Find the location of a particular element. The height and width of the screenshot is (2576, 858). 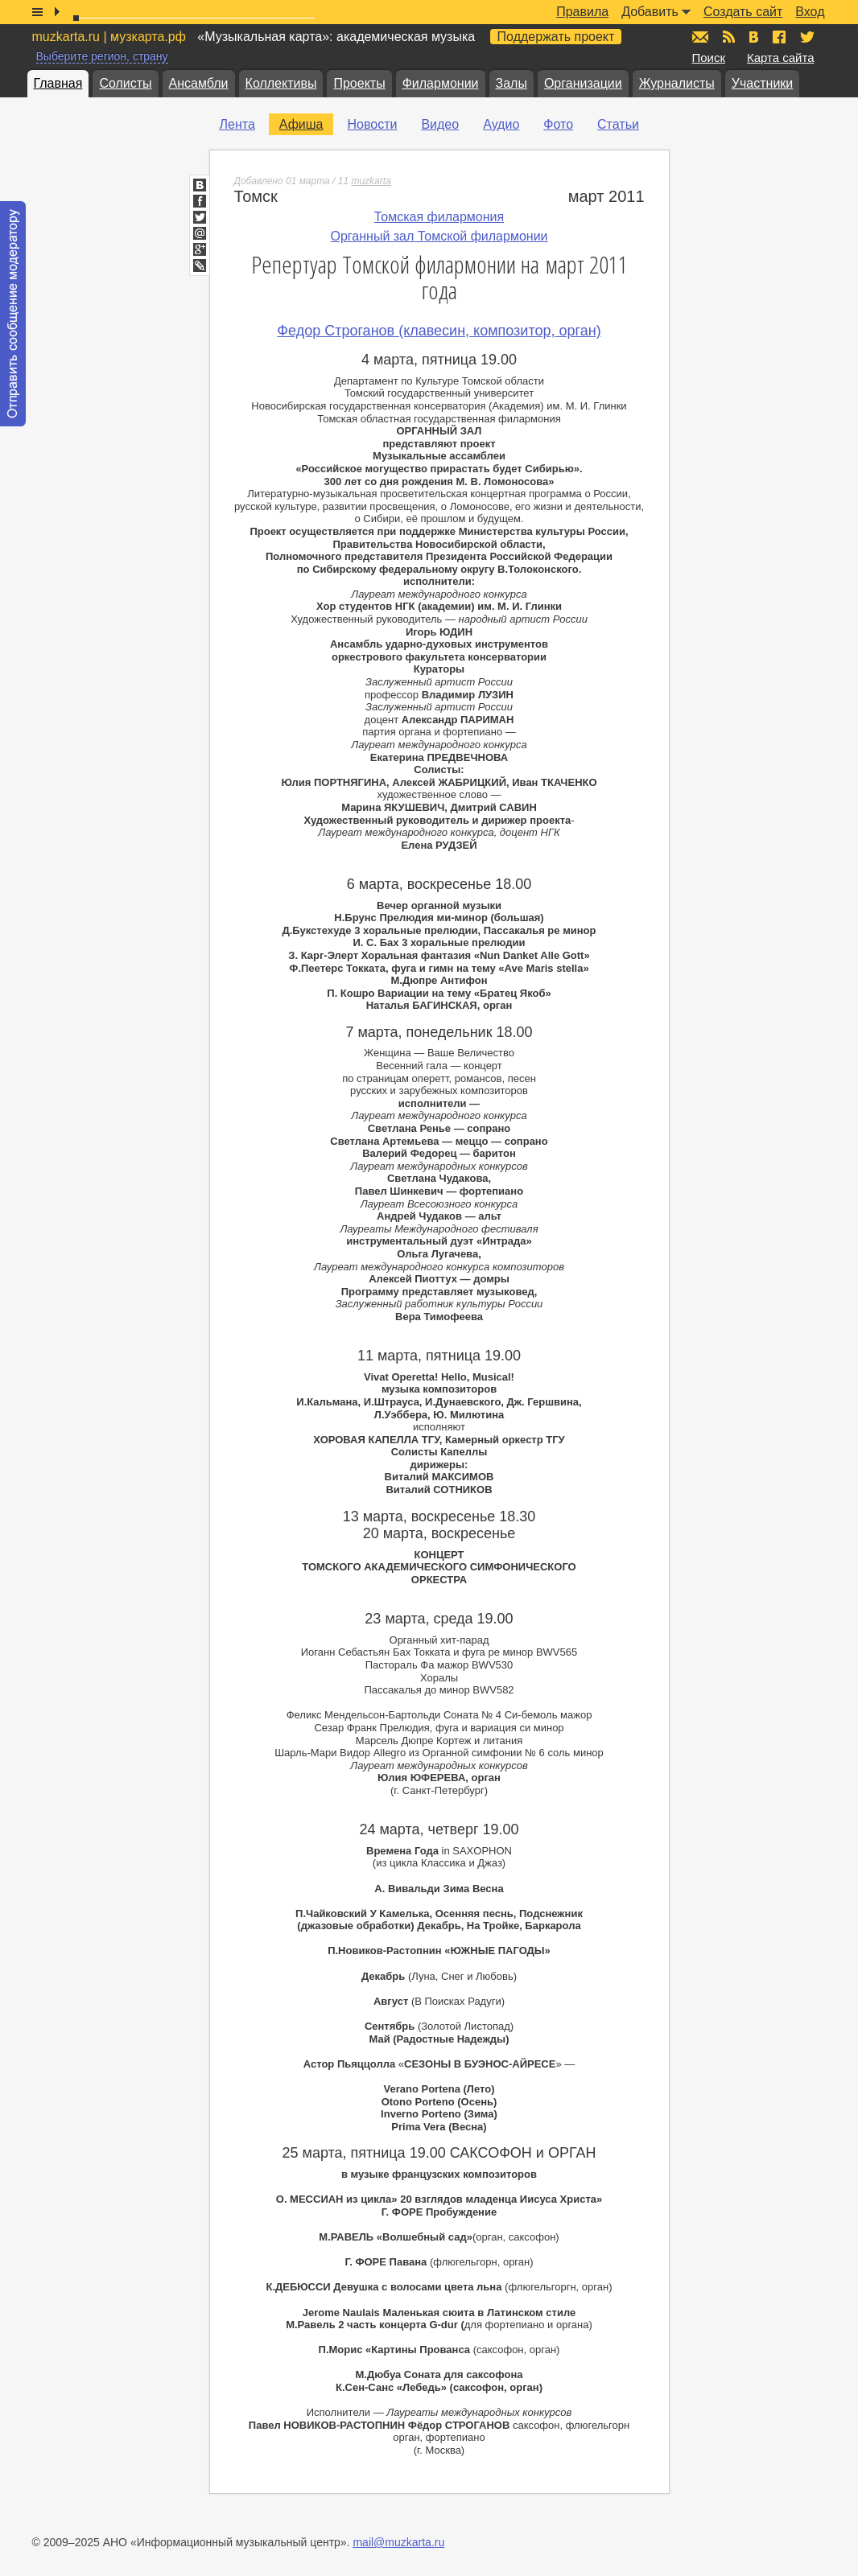

Статьи is located at coordinates (618, 124).